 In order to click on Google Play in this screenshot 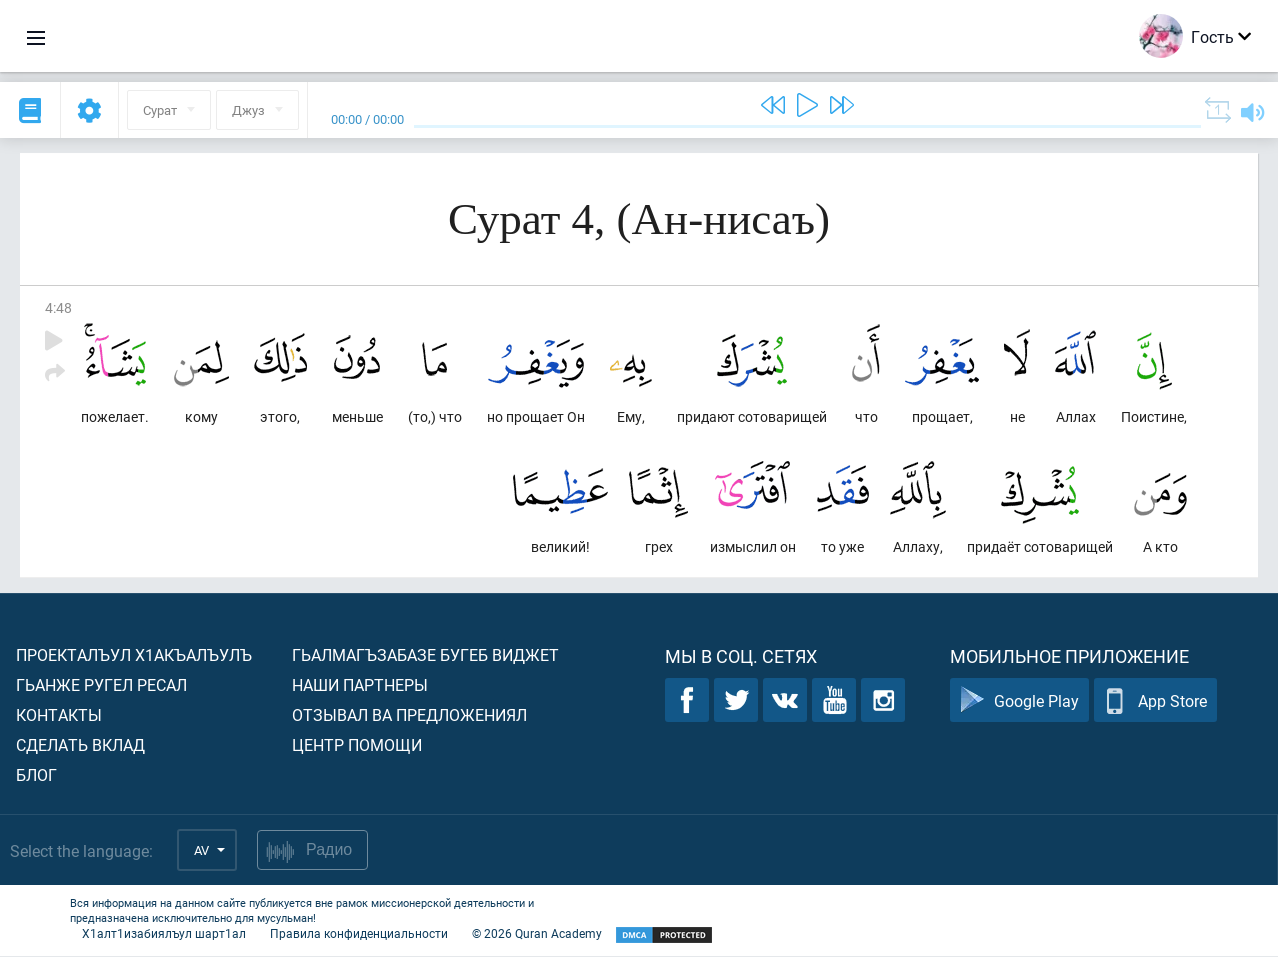, I will do `click(1019, 701)`.